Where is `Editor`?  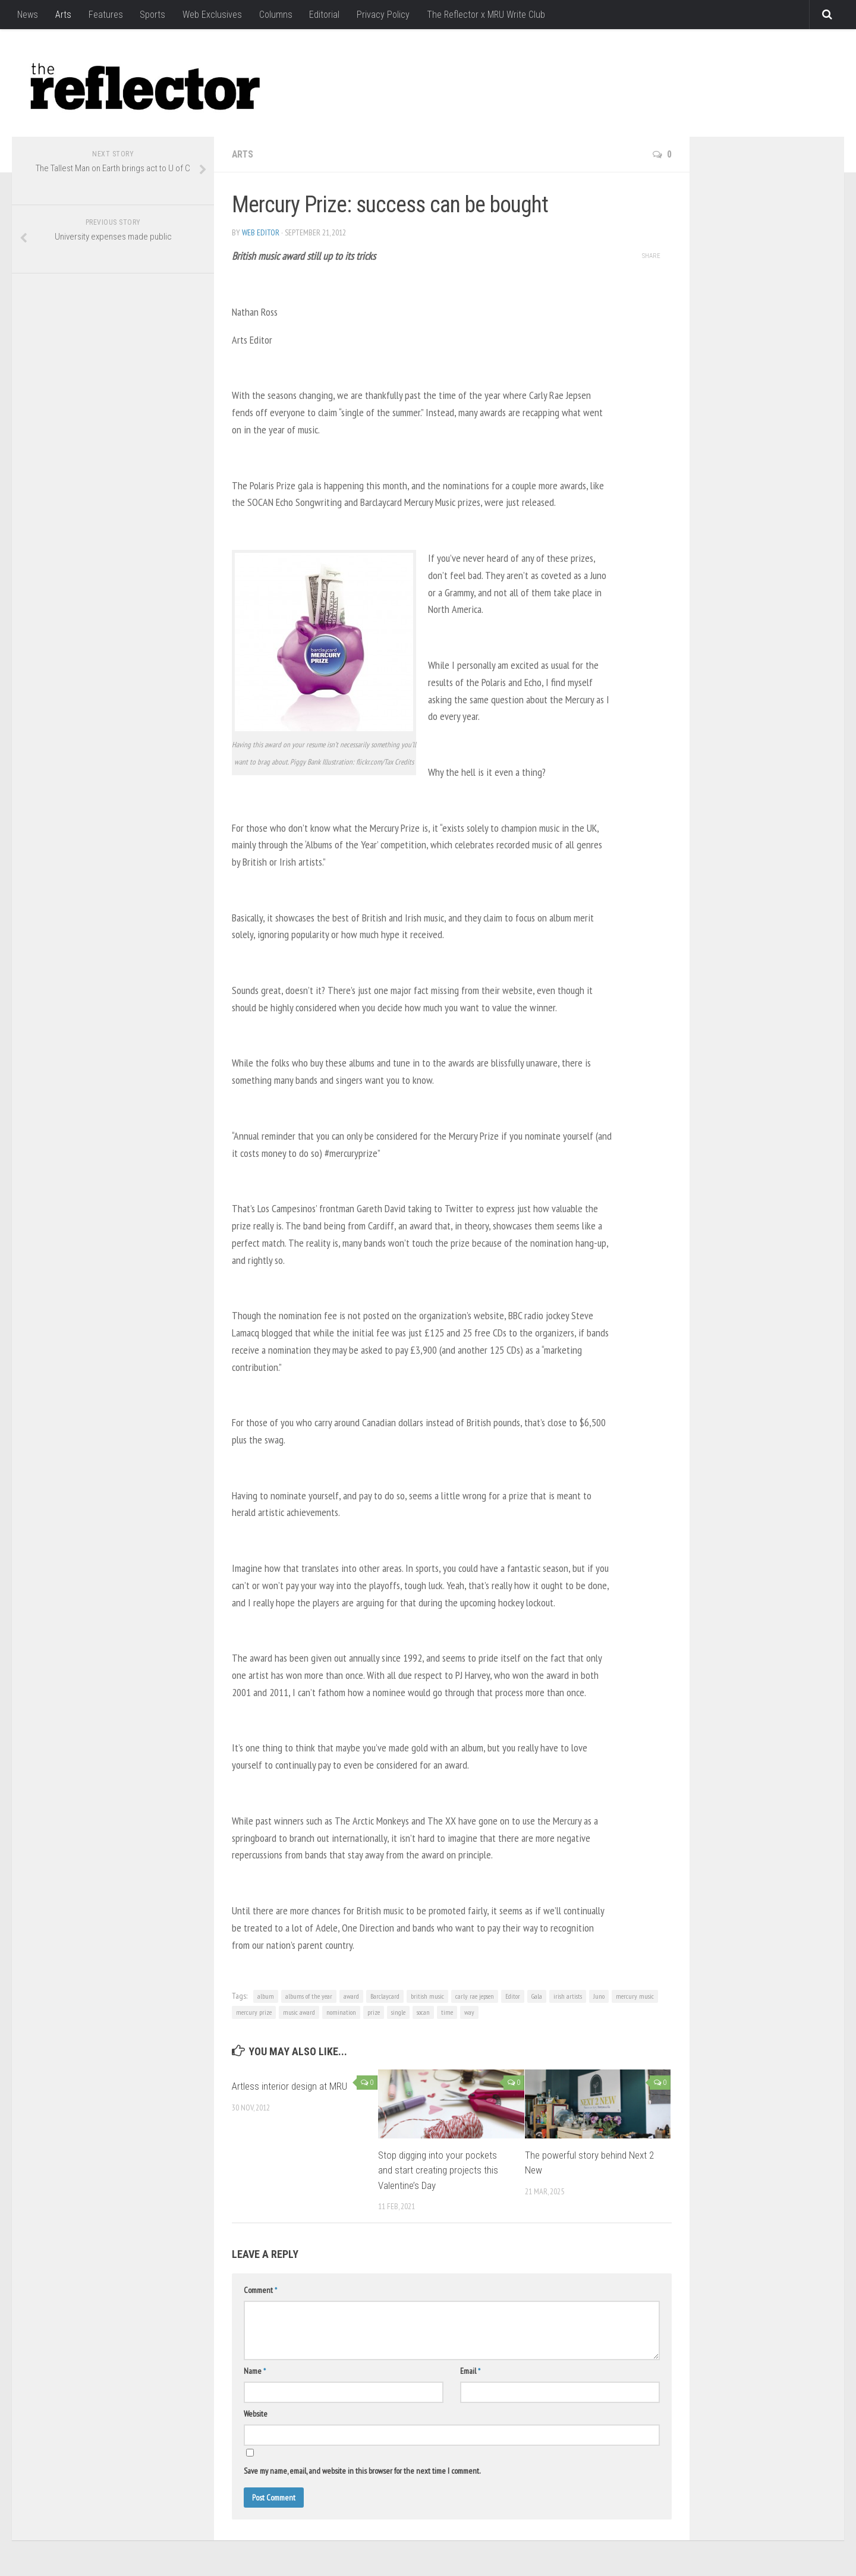
Editor is located at coordinates (512, 1996).